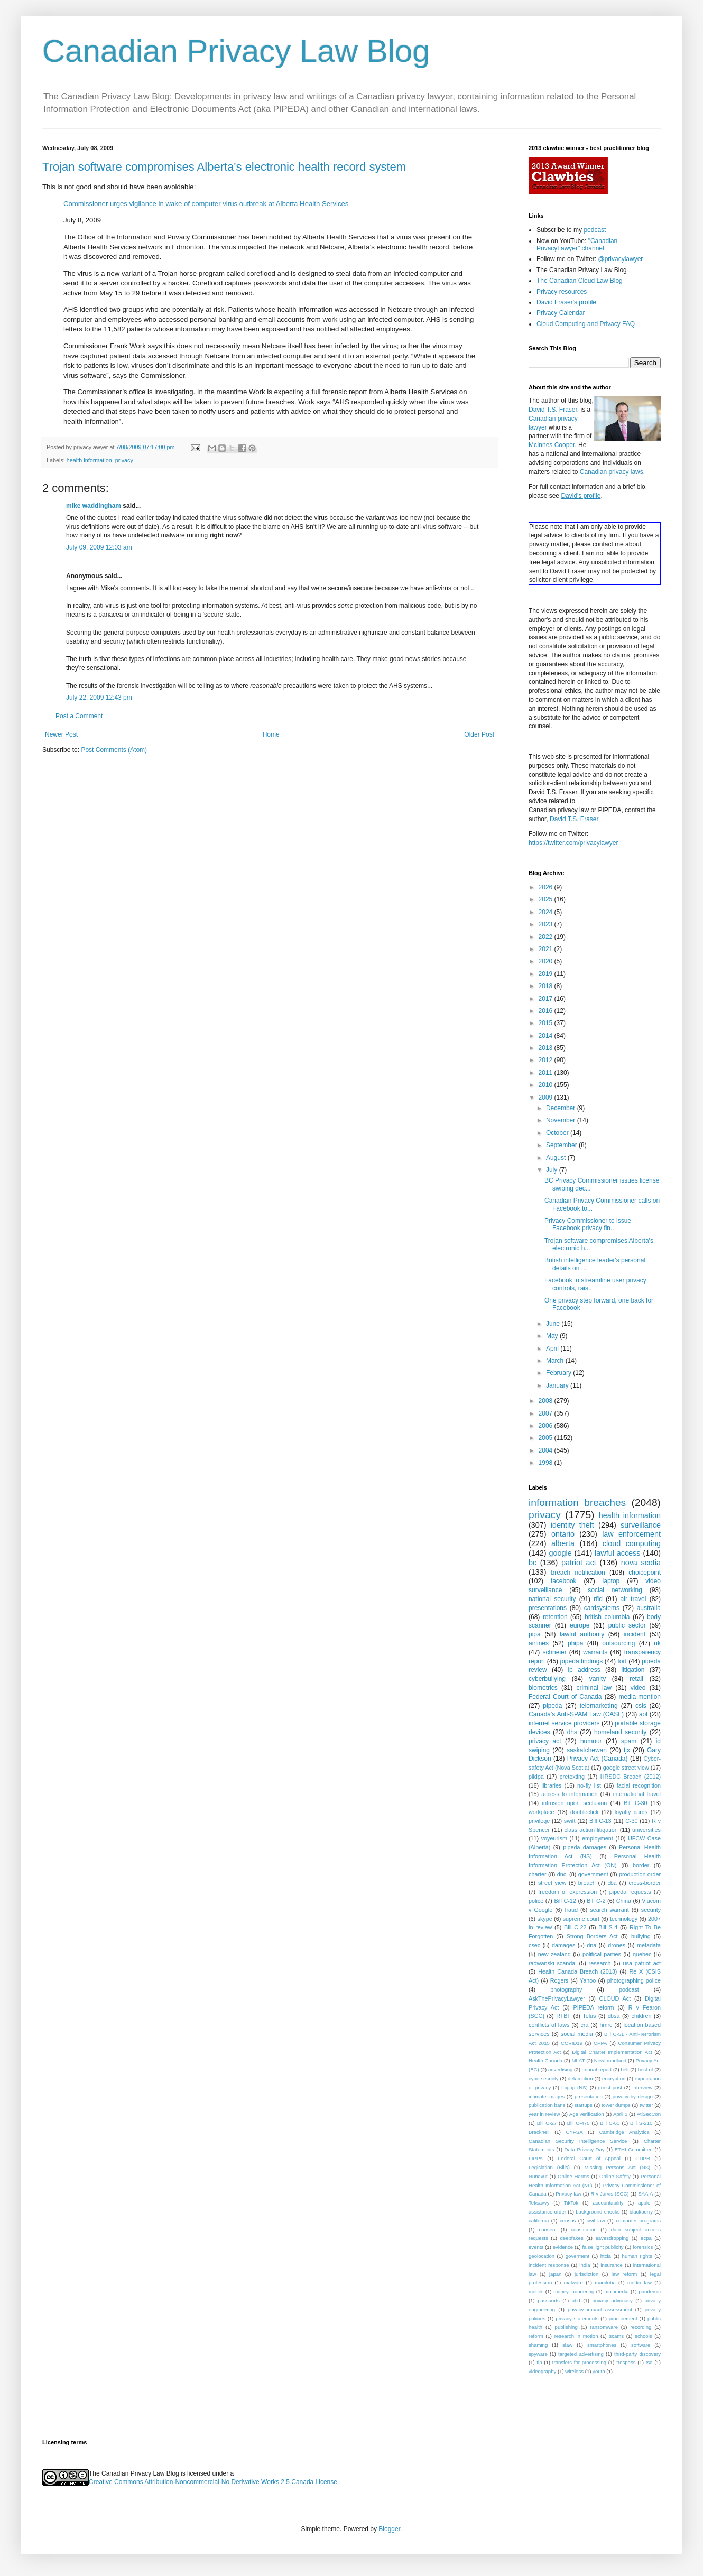 This screenshot has height=2576, width=703. I want to click on telemarketing, so click(599, 1705).